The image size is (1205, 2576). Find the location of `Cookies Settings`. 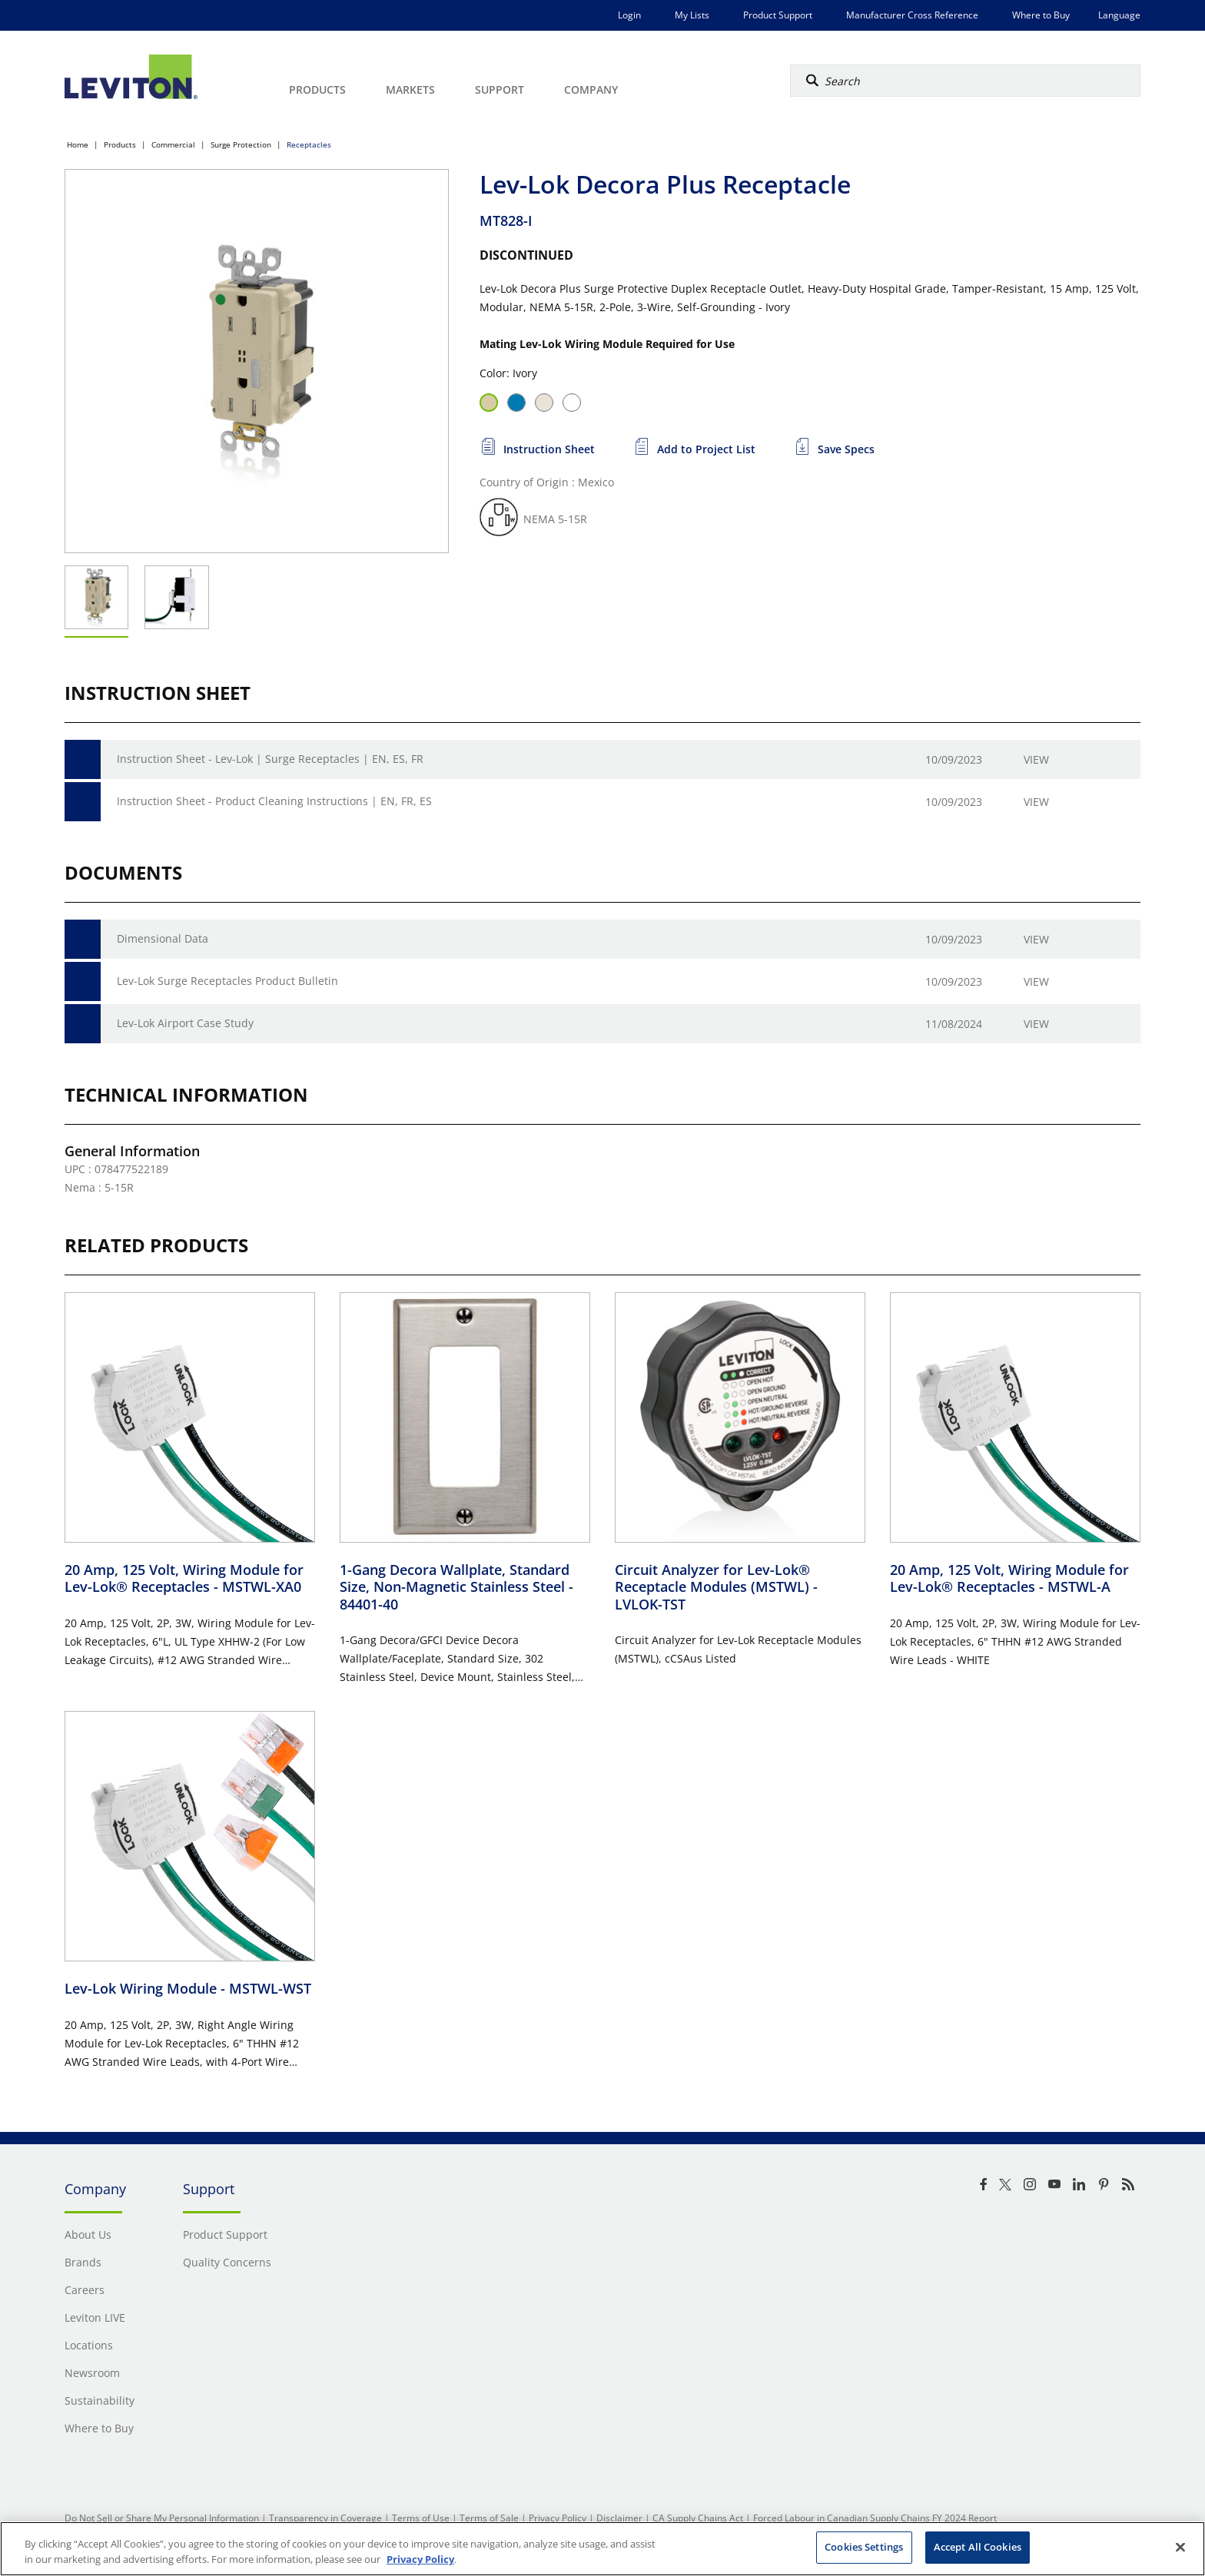

Cookies Settings is located at coordinates (864, 2547).